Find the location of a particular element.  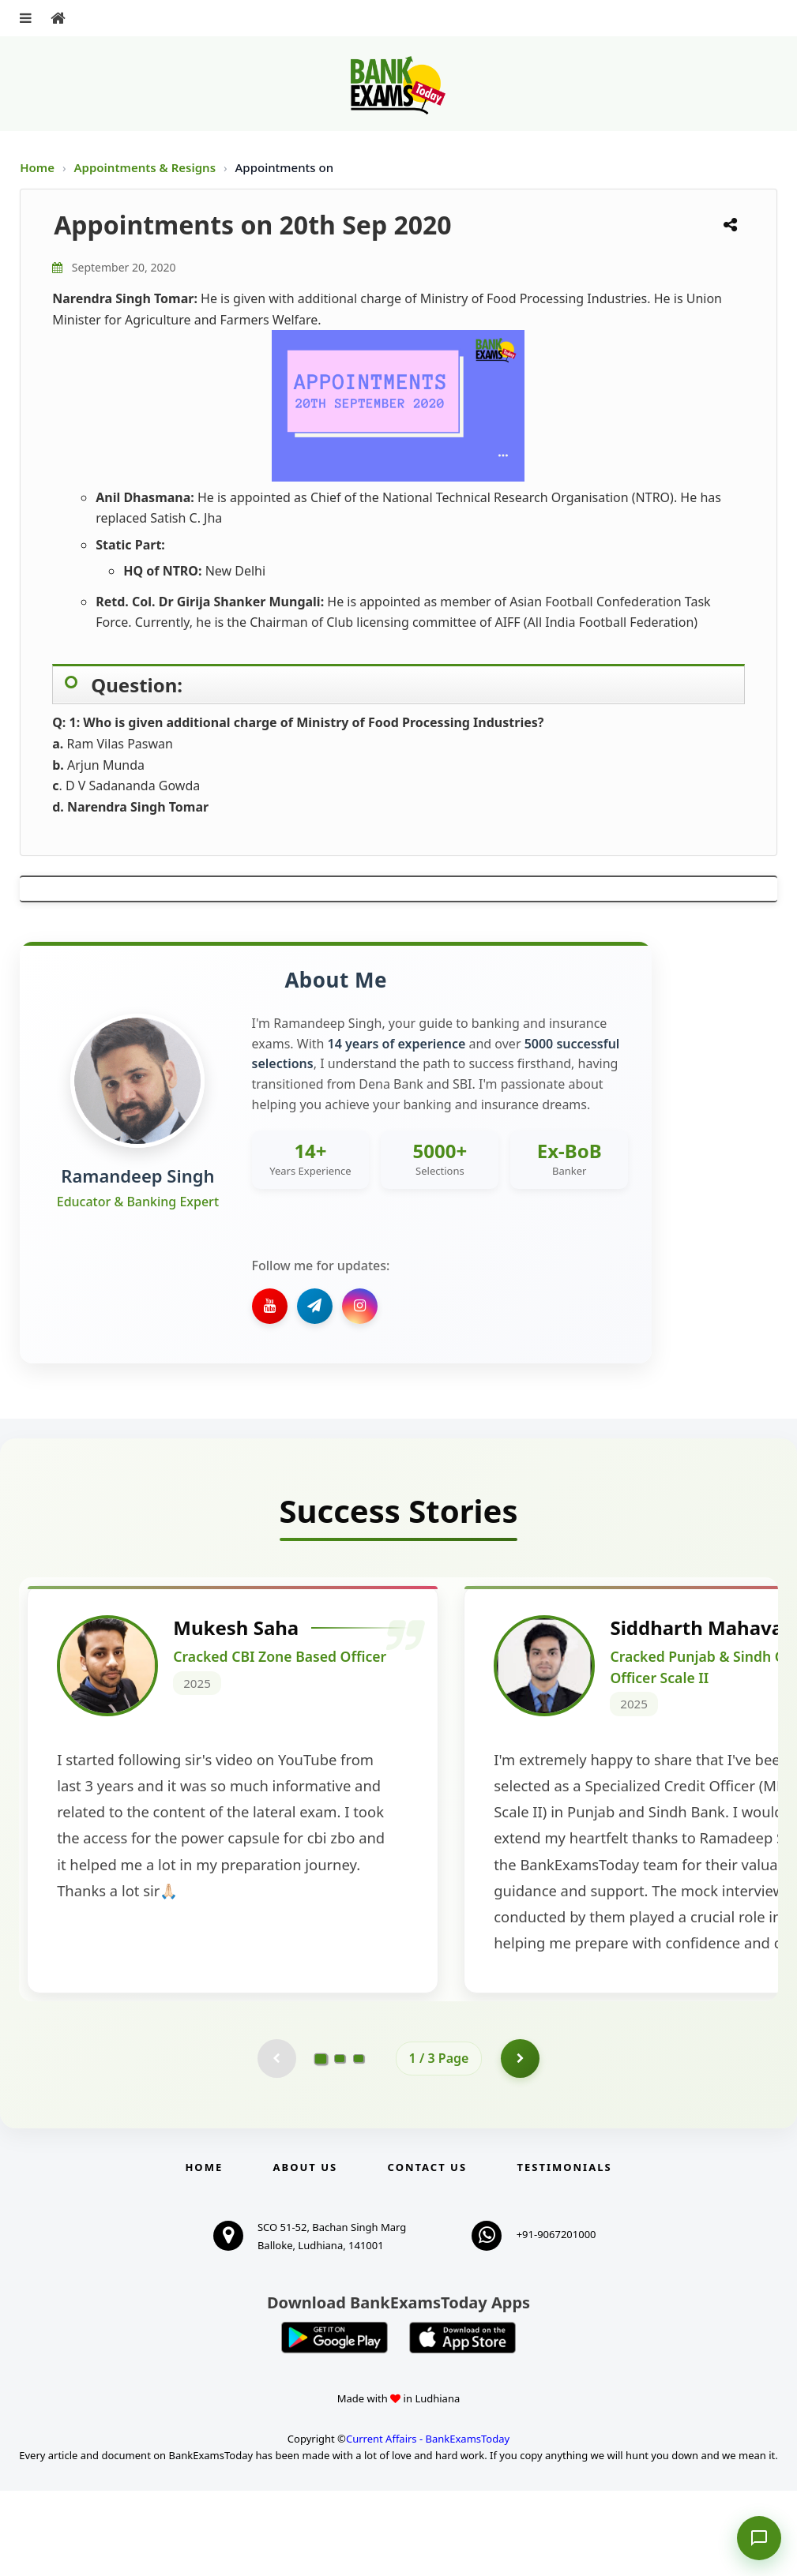

[Previous testimonial page (disabled)] is located at coordinates (276, 2143).